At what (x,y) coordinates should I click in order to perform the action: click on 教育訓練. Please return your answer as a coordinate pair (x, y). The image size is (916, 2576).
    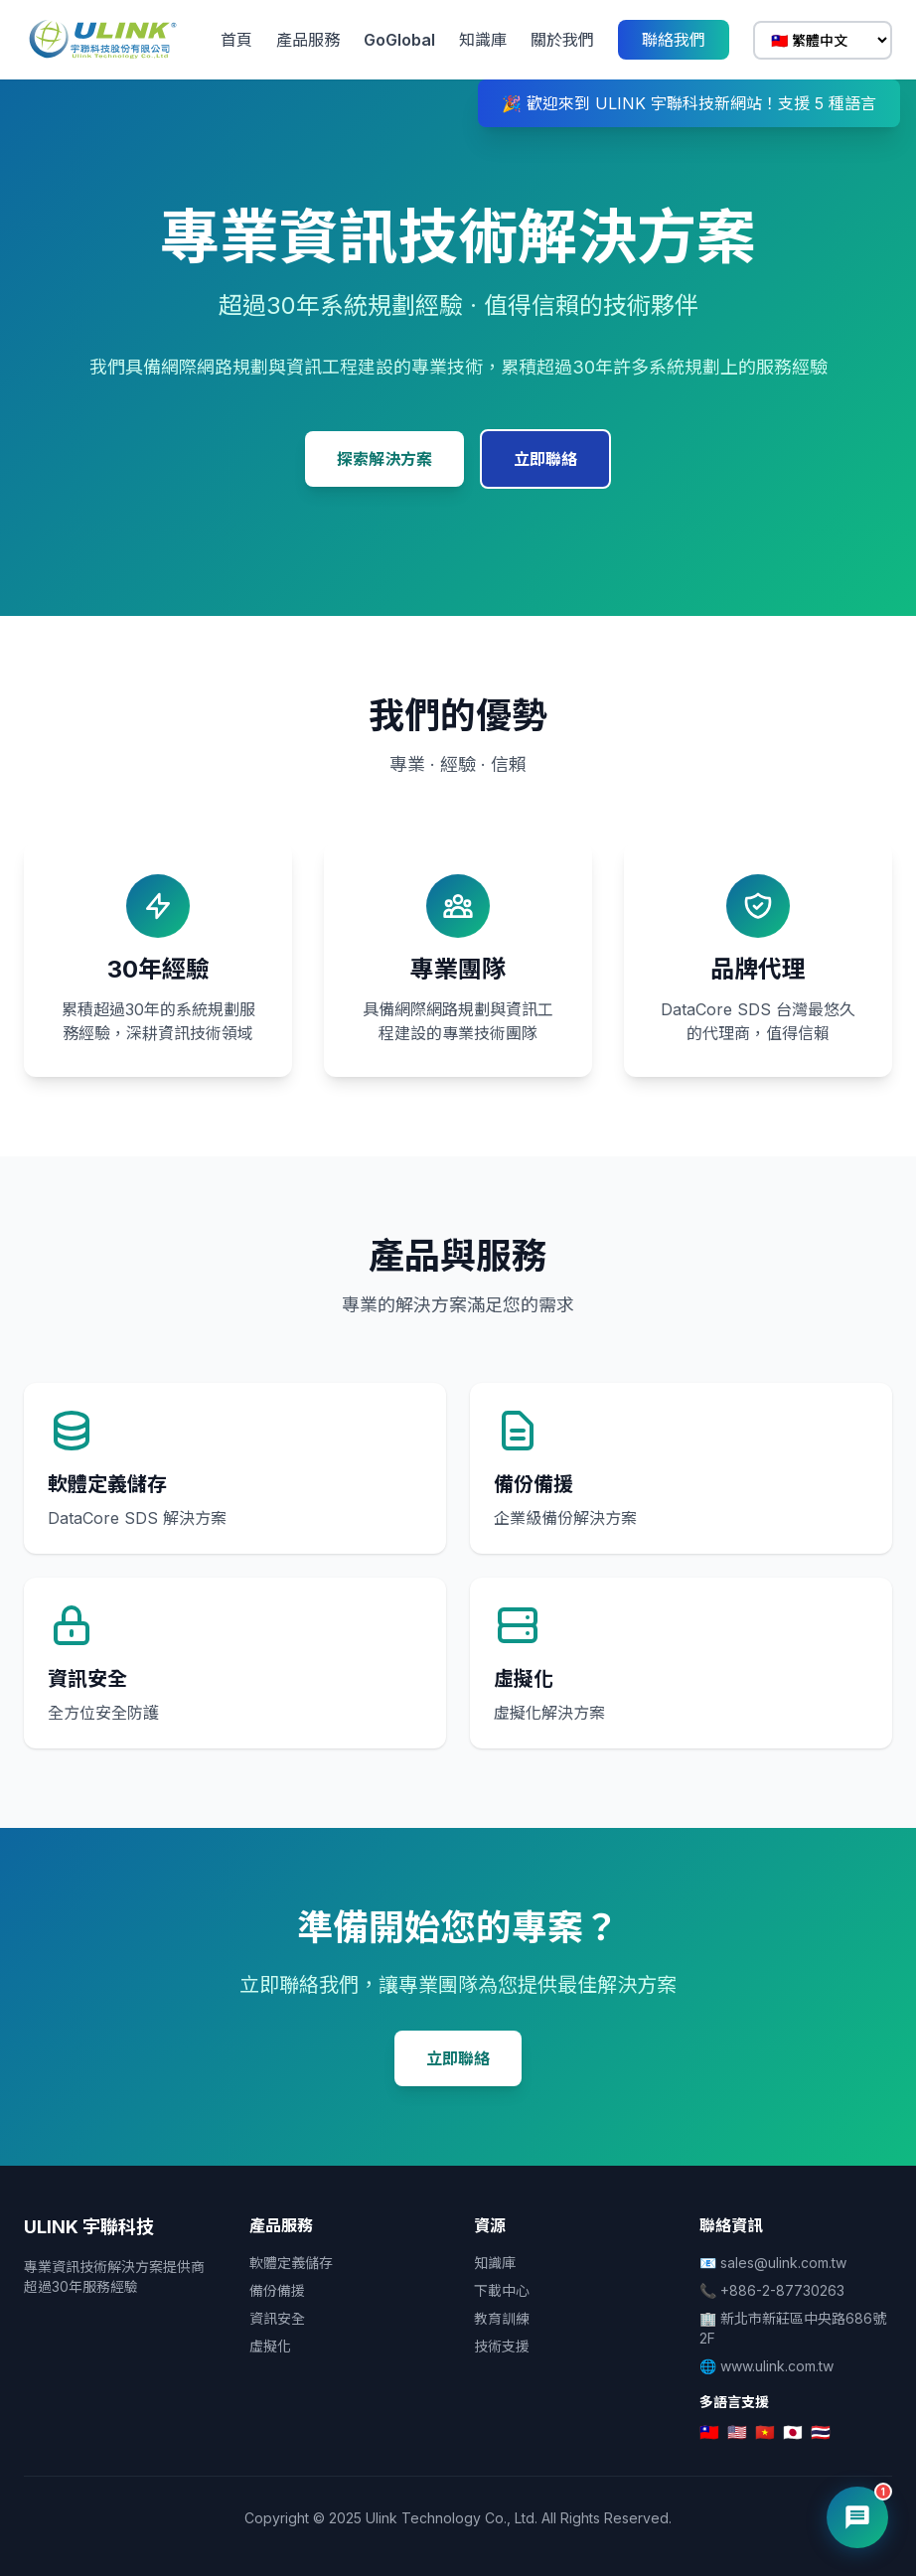
    Looking at the image, I should click on (502, 2318).